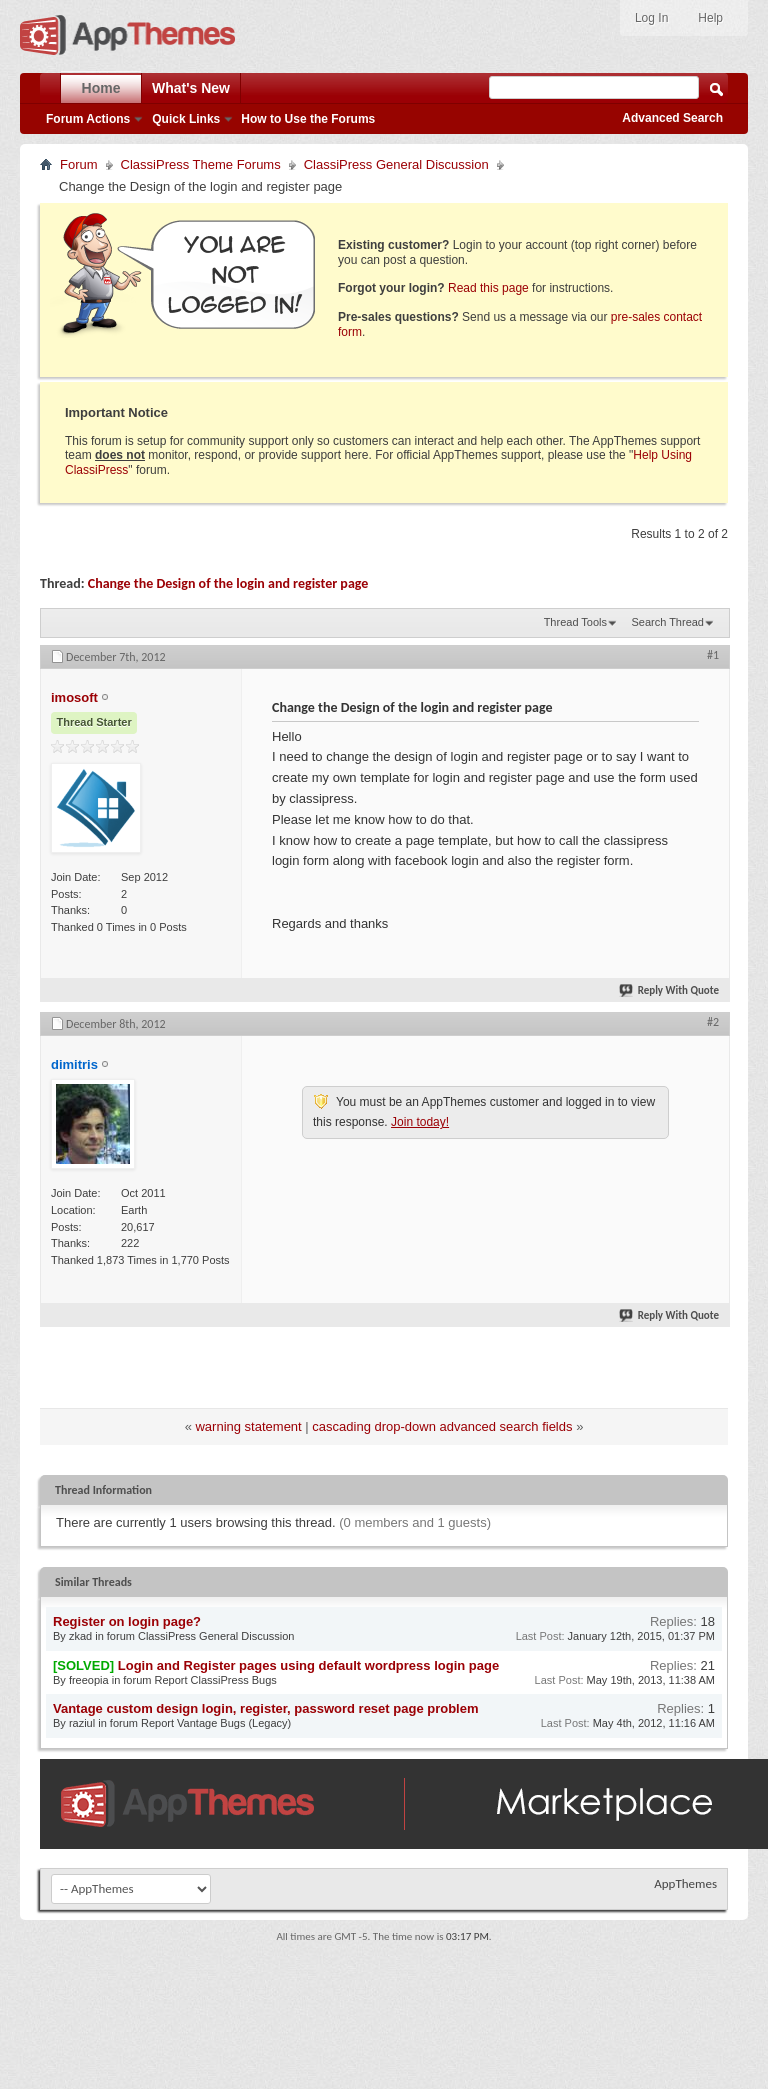 The image size is (768, 2089). I want to click on Join today!, so click(420, 1122).